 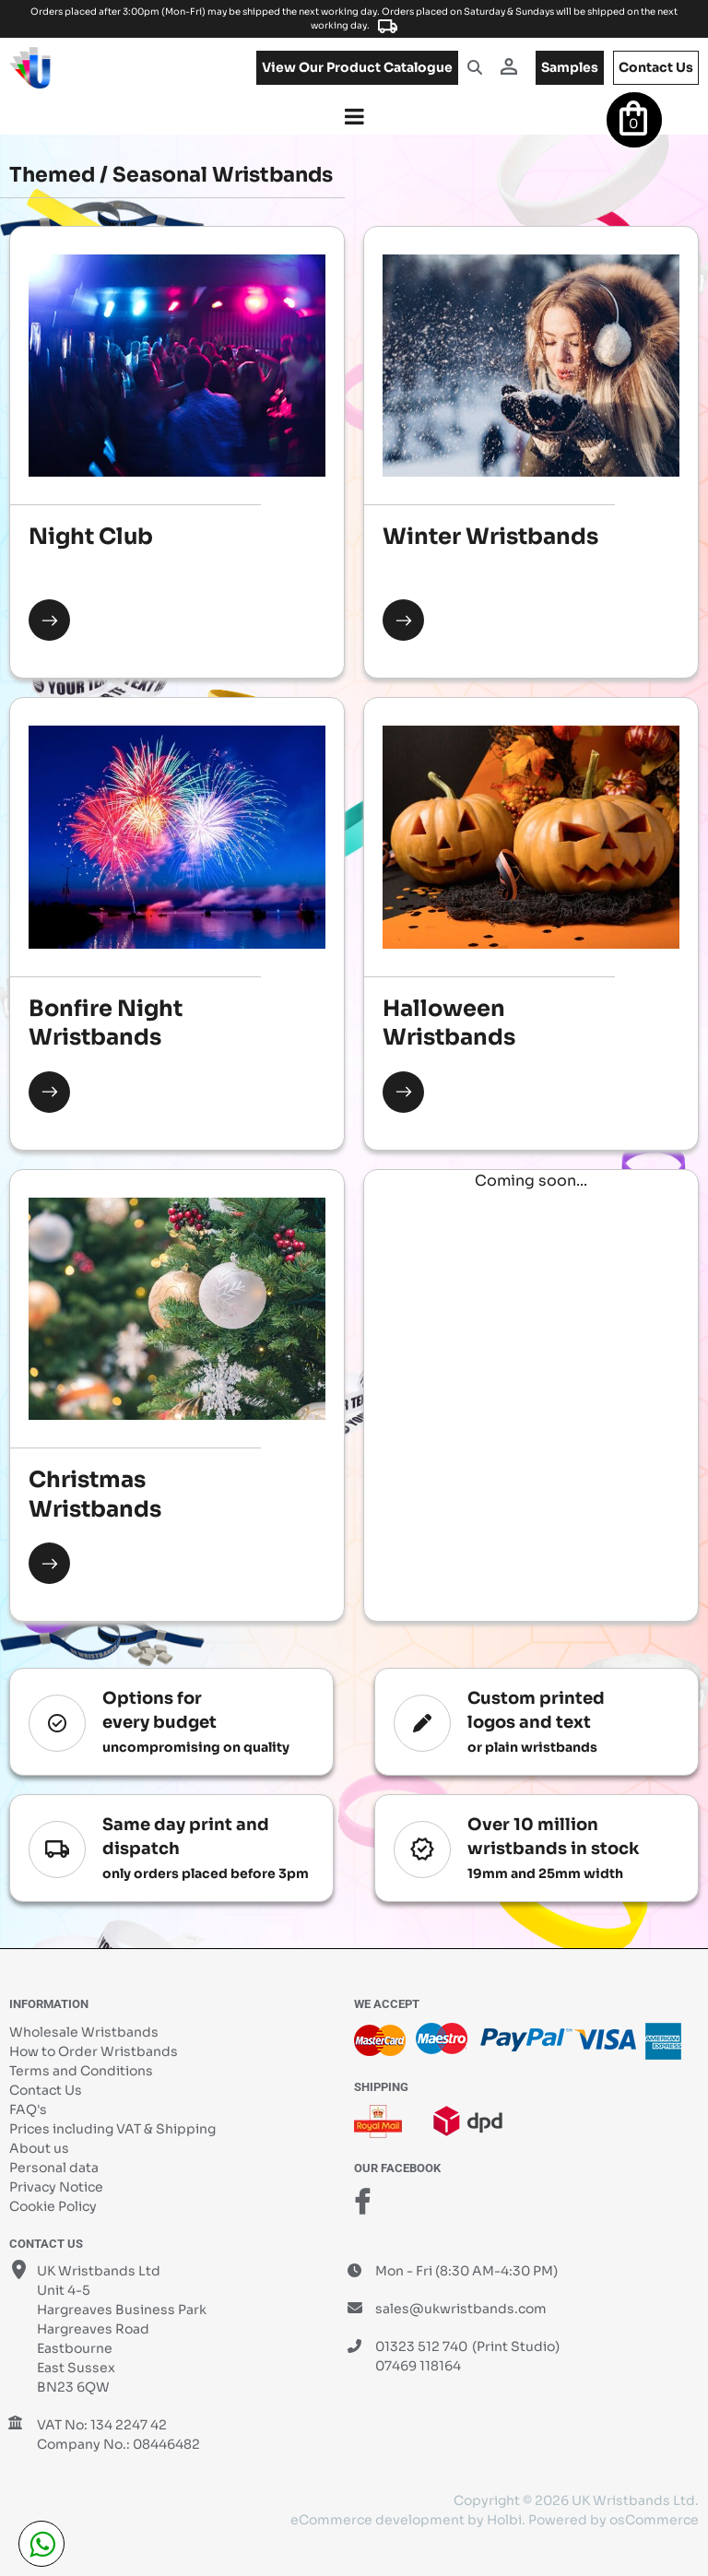 What do you see at coordinates (84, 2032) in the screenshot?
I see `Wholesale Wristbands` at bounding box center [84, 2032].